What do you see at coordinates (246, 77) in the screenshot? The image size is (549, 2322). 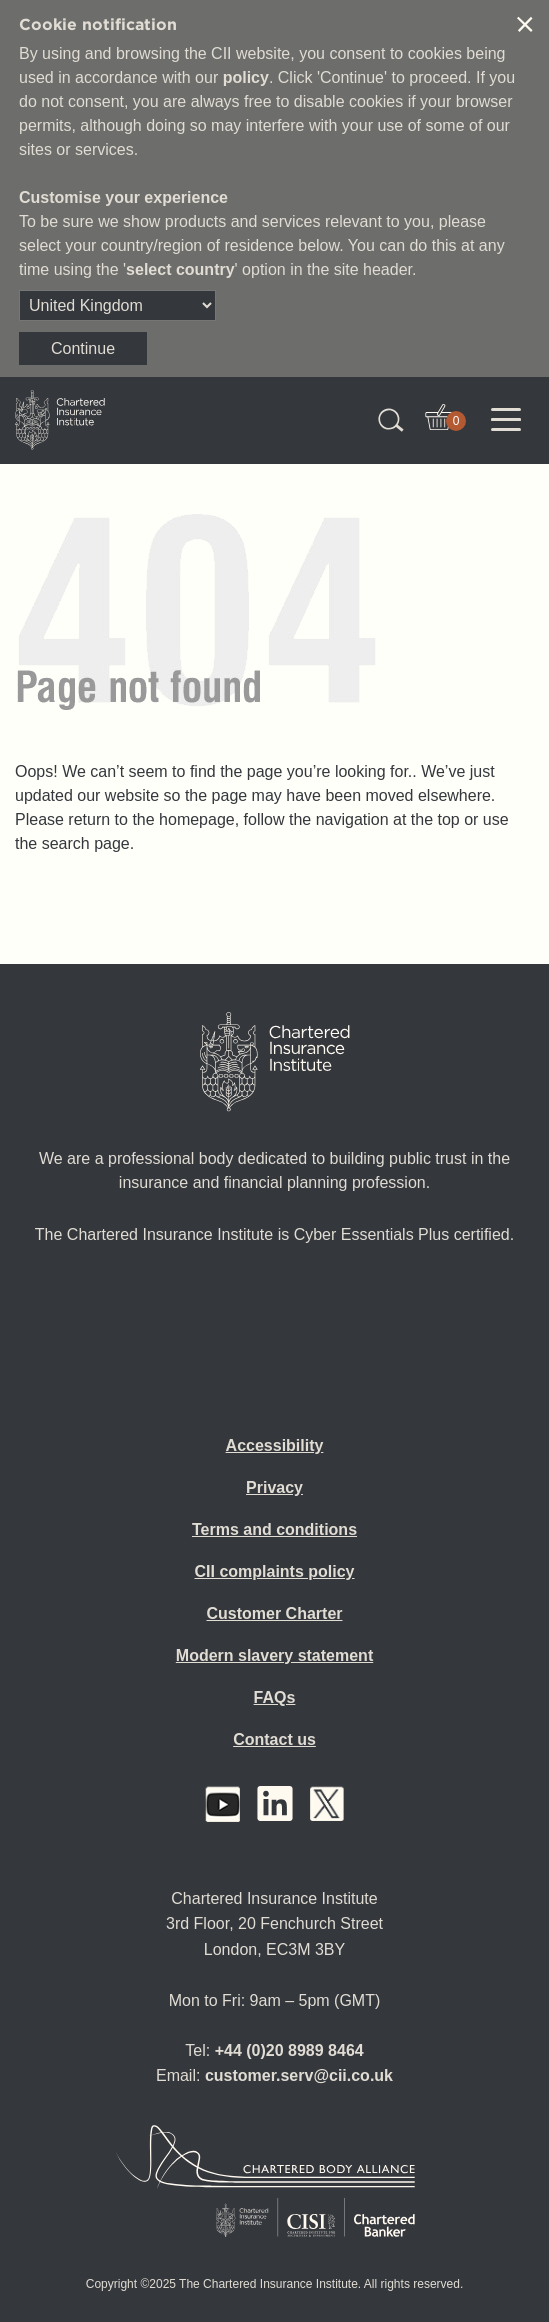 I see `policy` at bounding box center [246, 77].